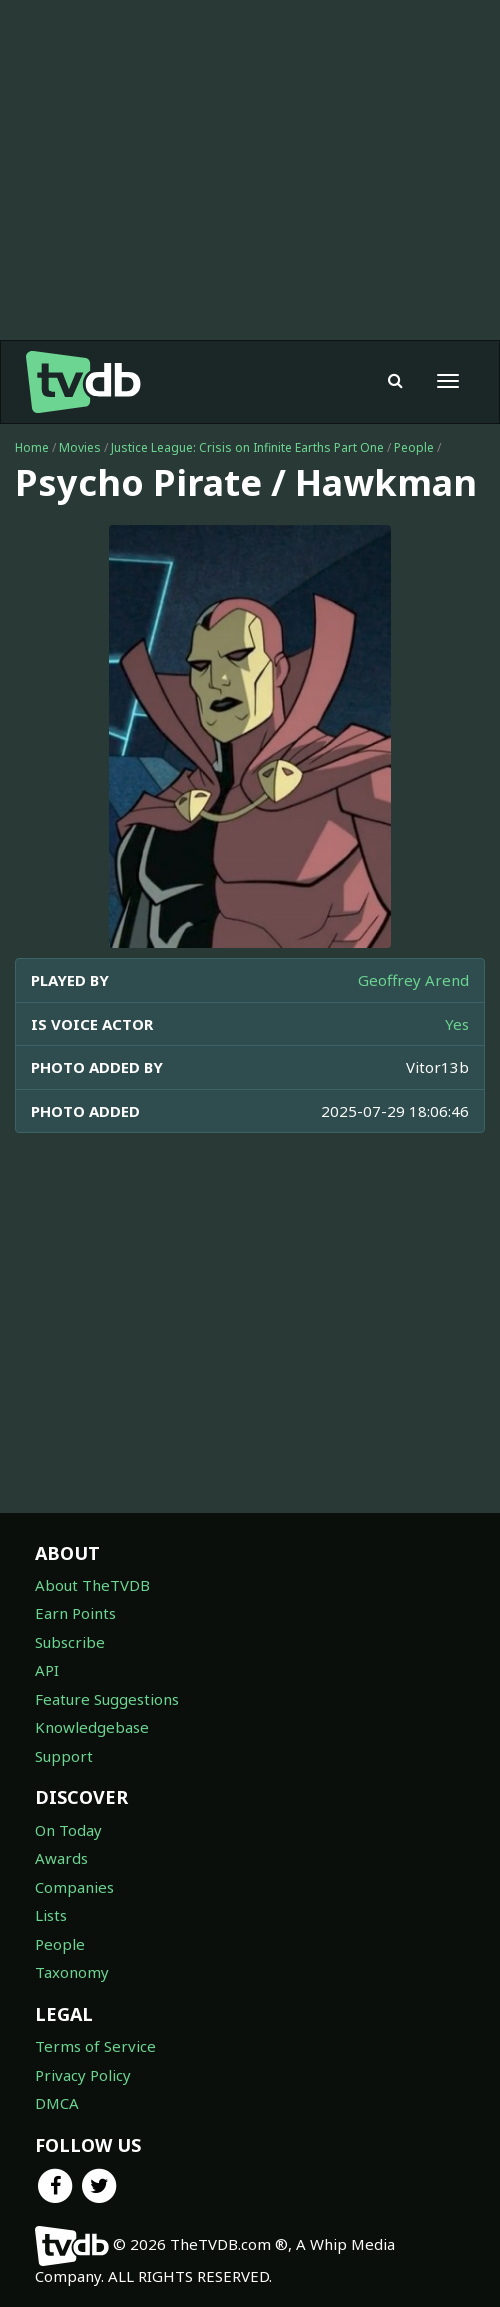 This screenshot has height=2307, width=500. Describe the element at coordinates (92, 1585) in the screenshot. I see `About TheTVDB` at that location.